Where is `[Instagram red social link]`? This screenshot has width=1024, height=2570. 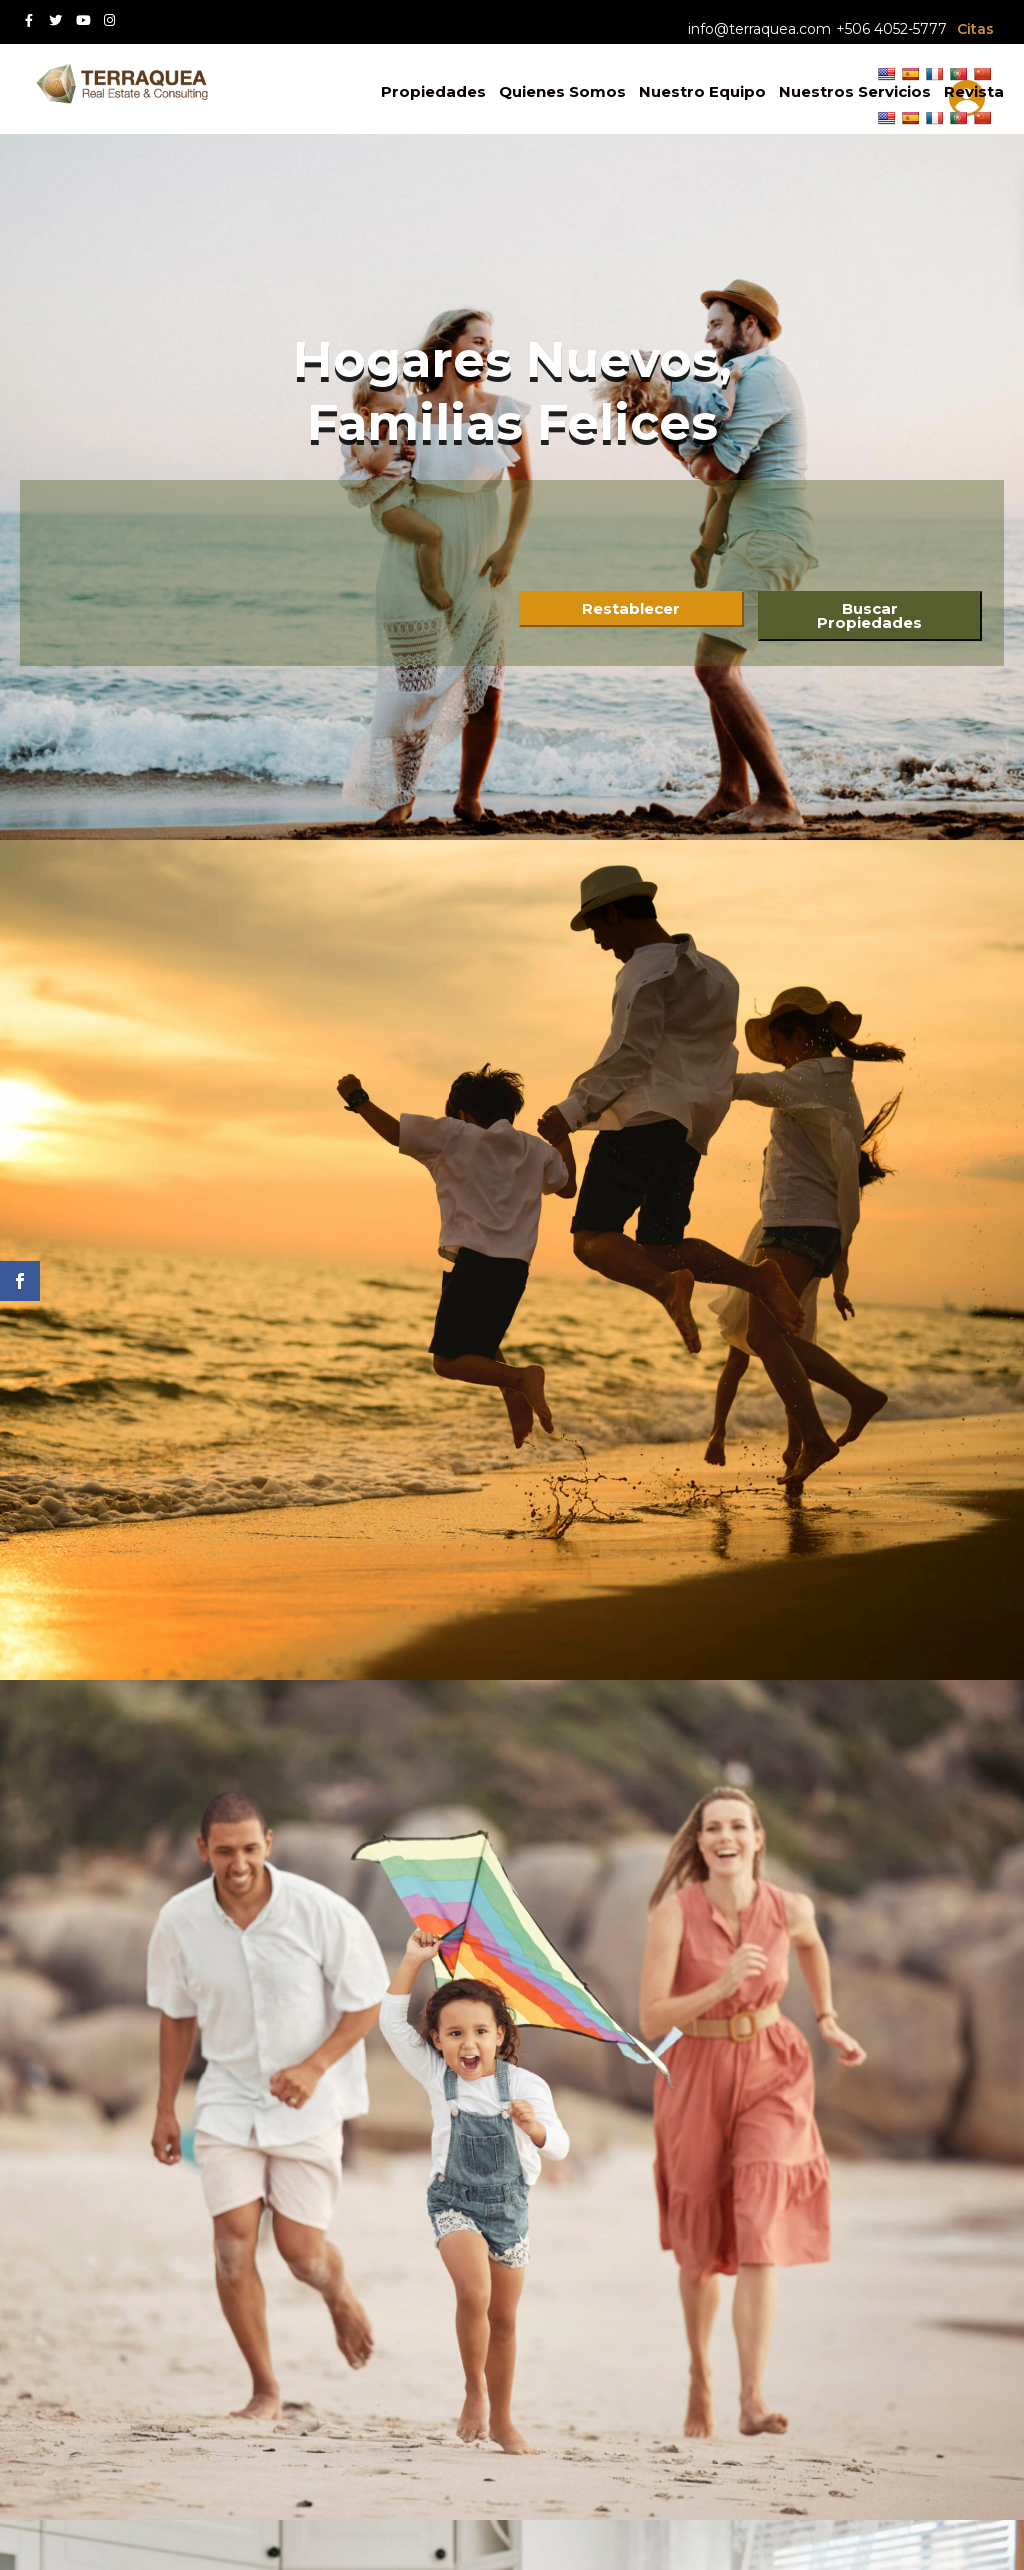
[Instagram red social link] is located at coordinates (109, 20).